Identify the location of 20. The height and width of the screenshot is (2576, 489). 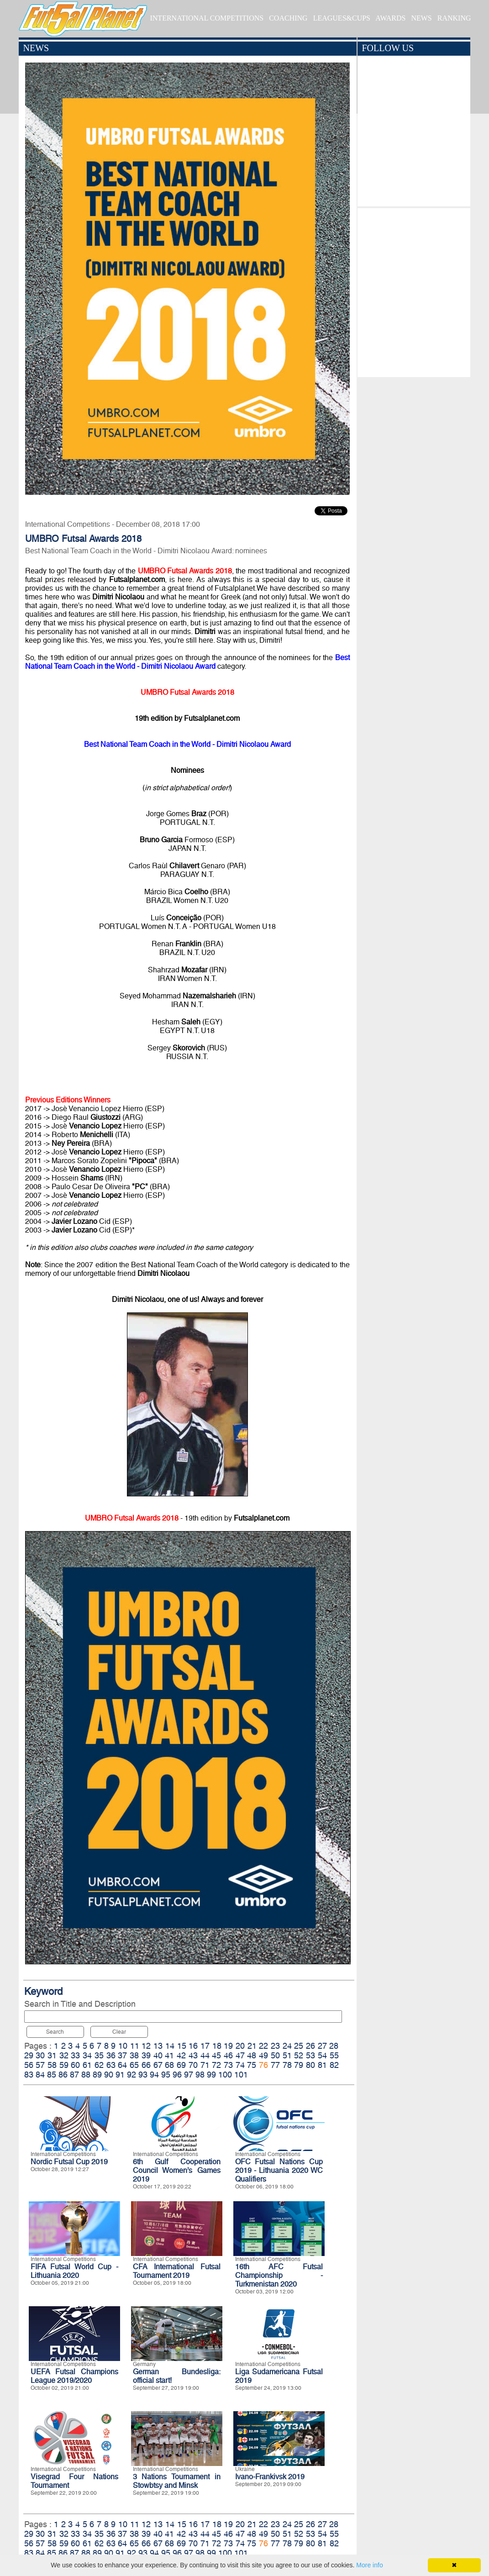
(240, 2046).